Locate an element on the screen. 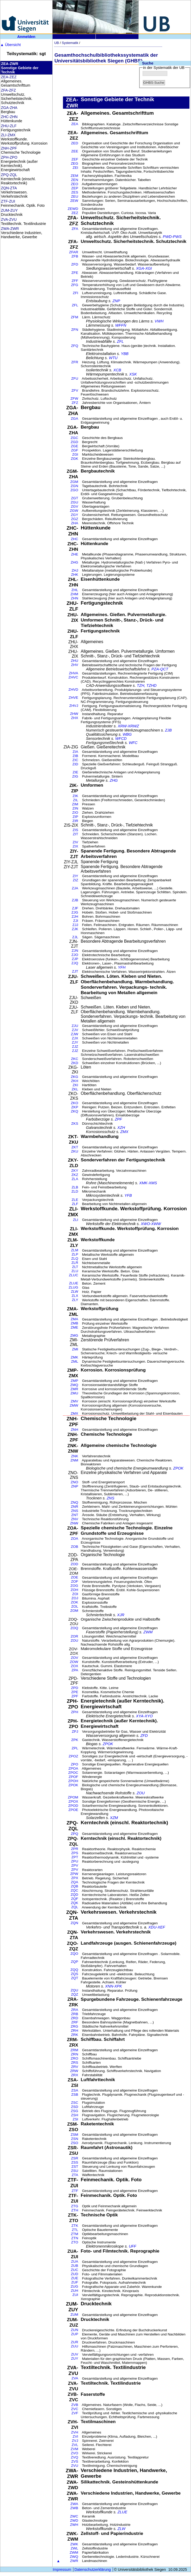 The image size is (191, 2576). ZQP is located at coordinates (74, 1962).